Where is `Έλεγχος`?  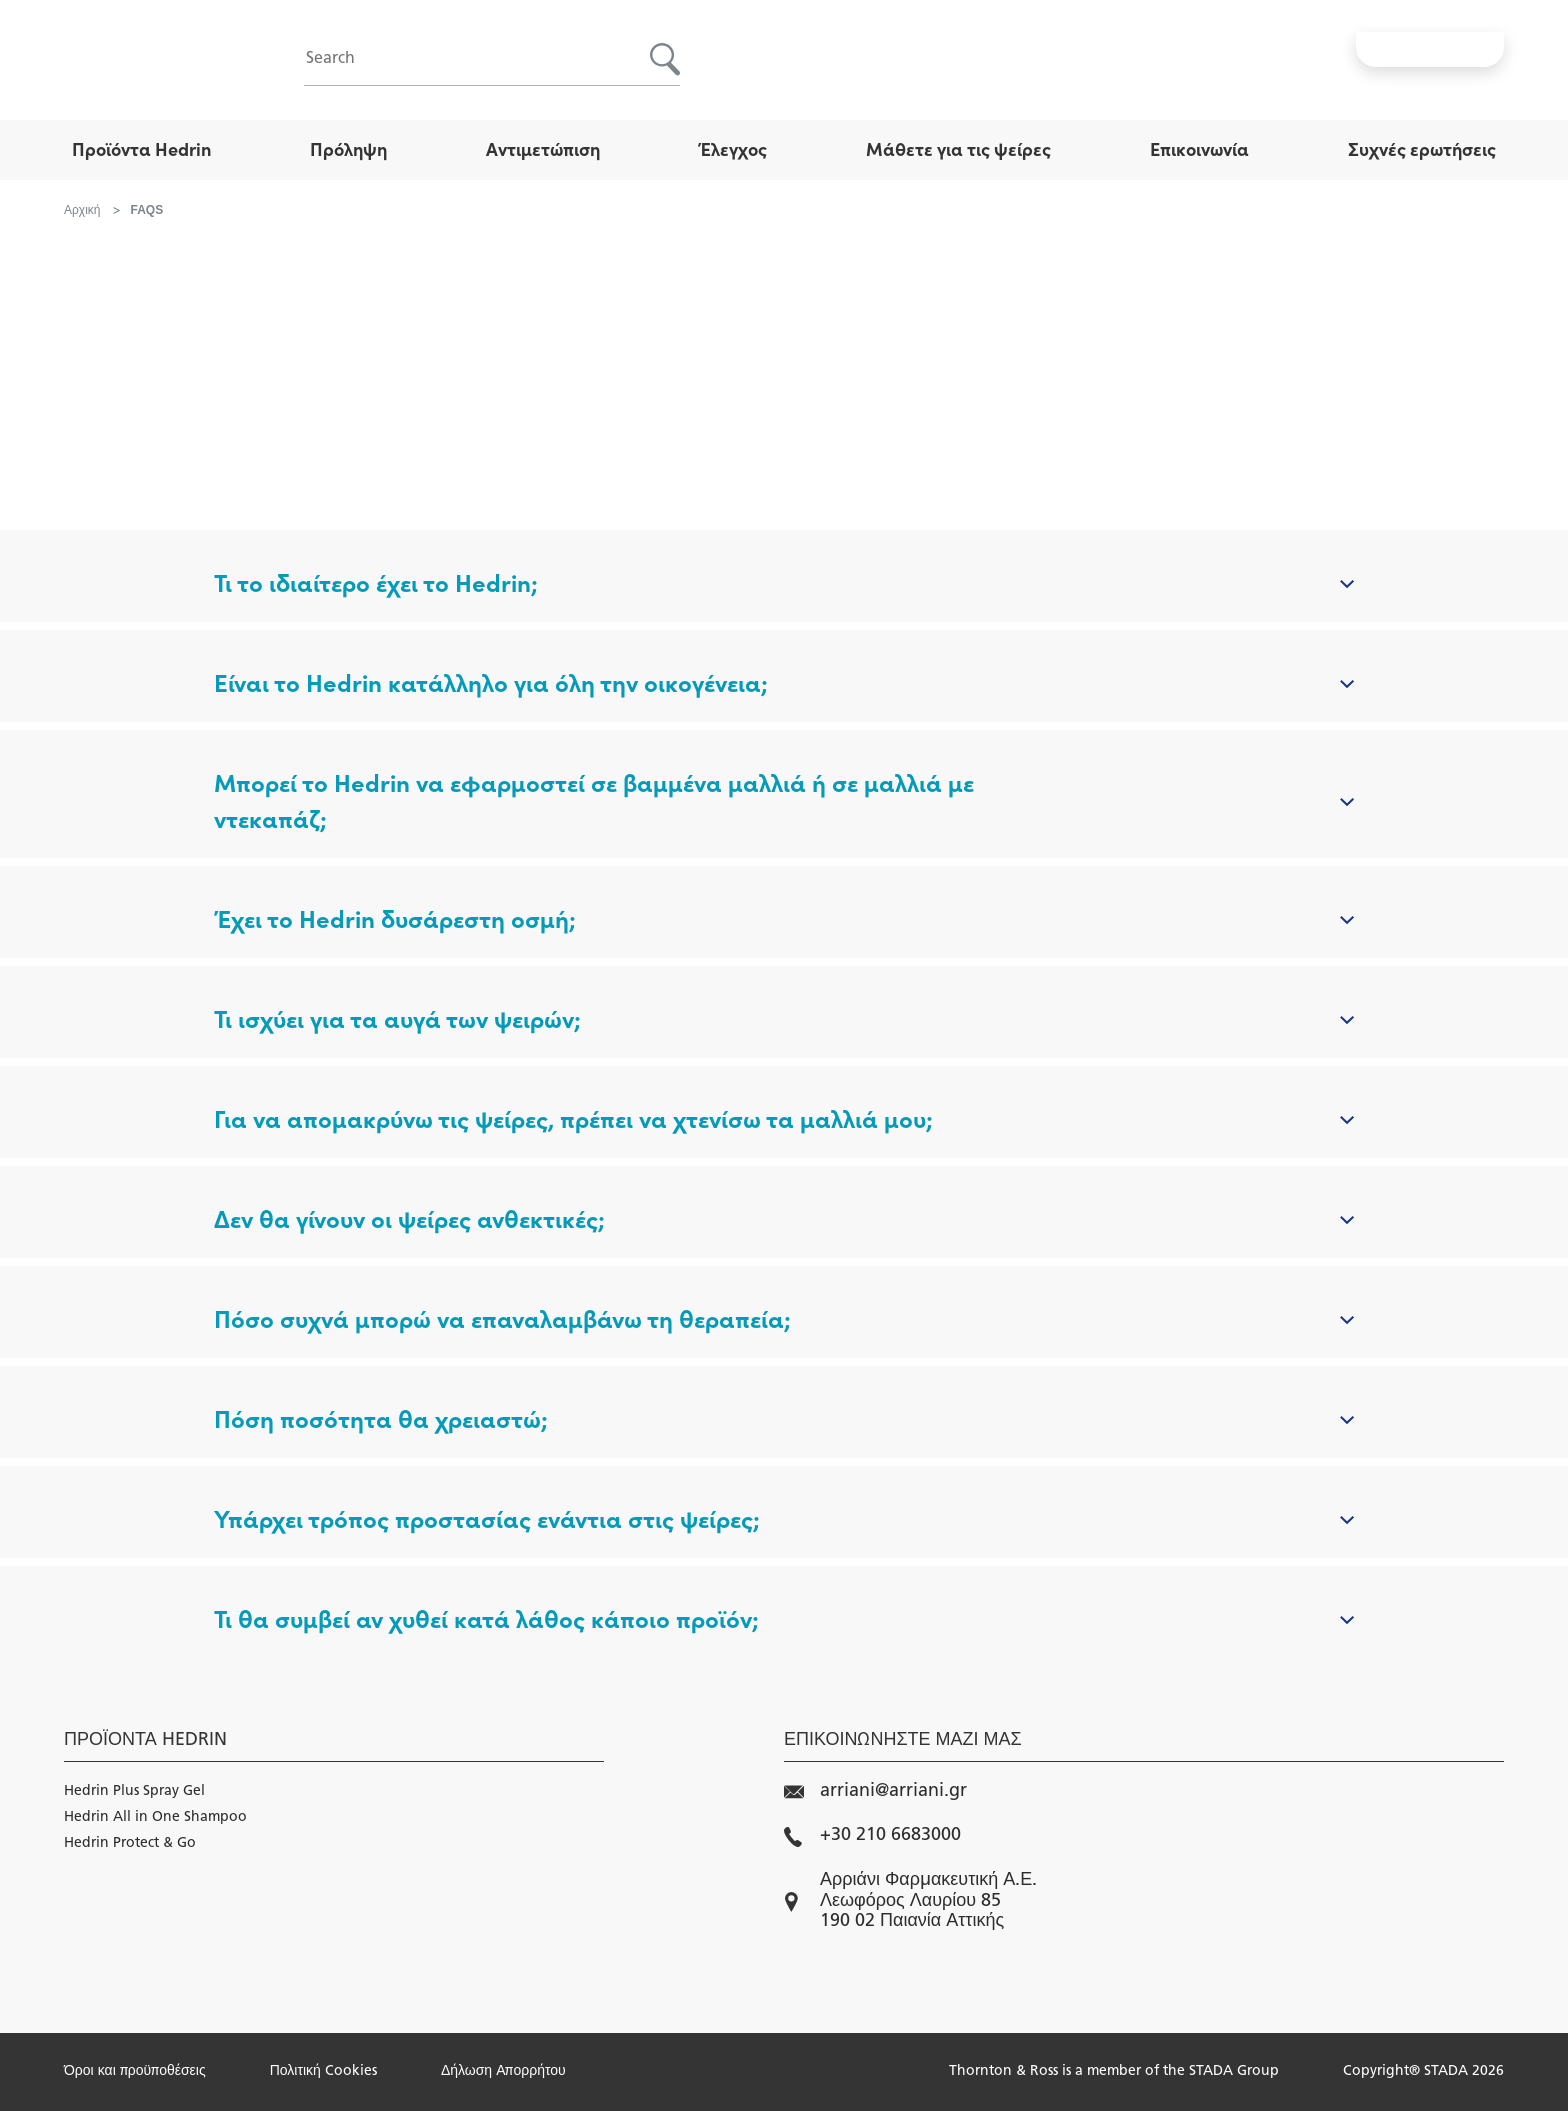 Έλεγχος is located at coordinates (732, 149).